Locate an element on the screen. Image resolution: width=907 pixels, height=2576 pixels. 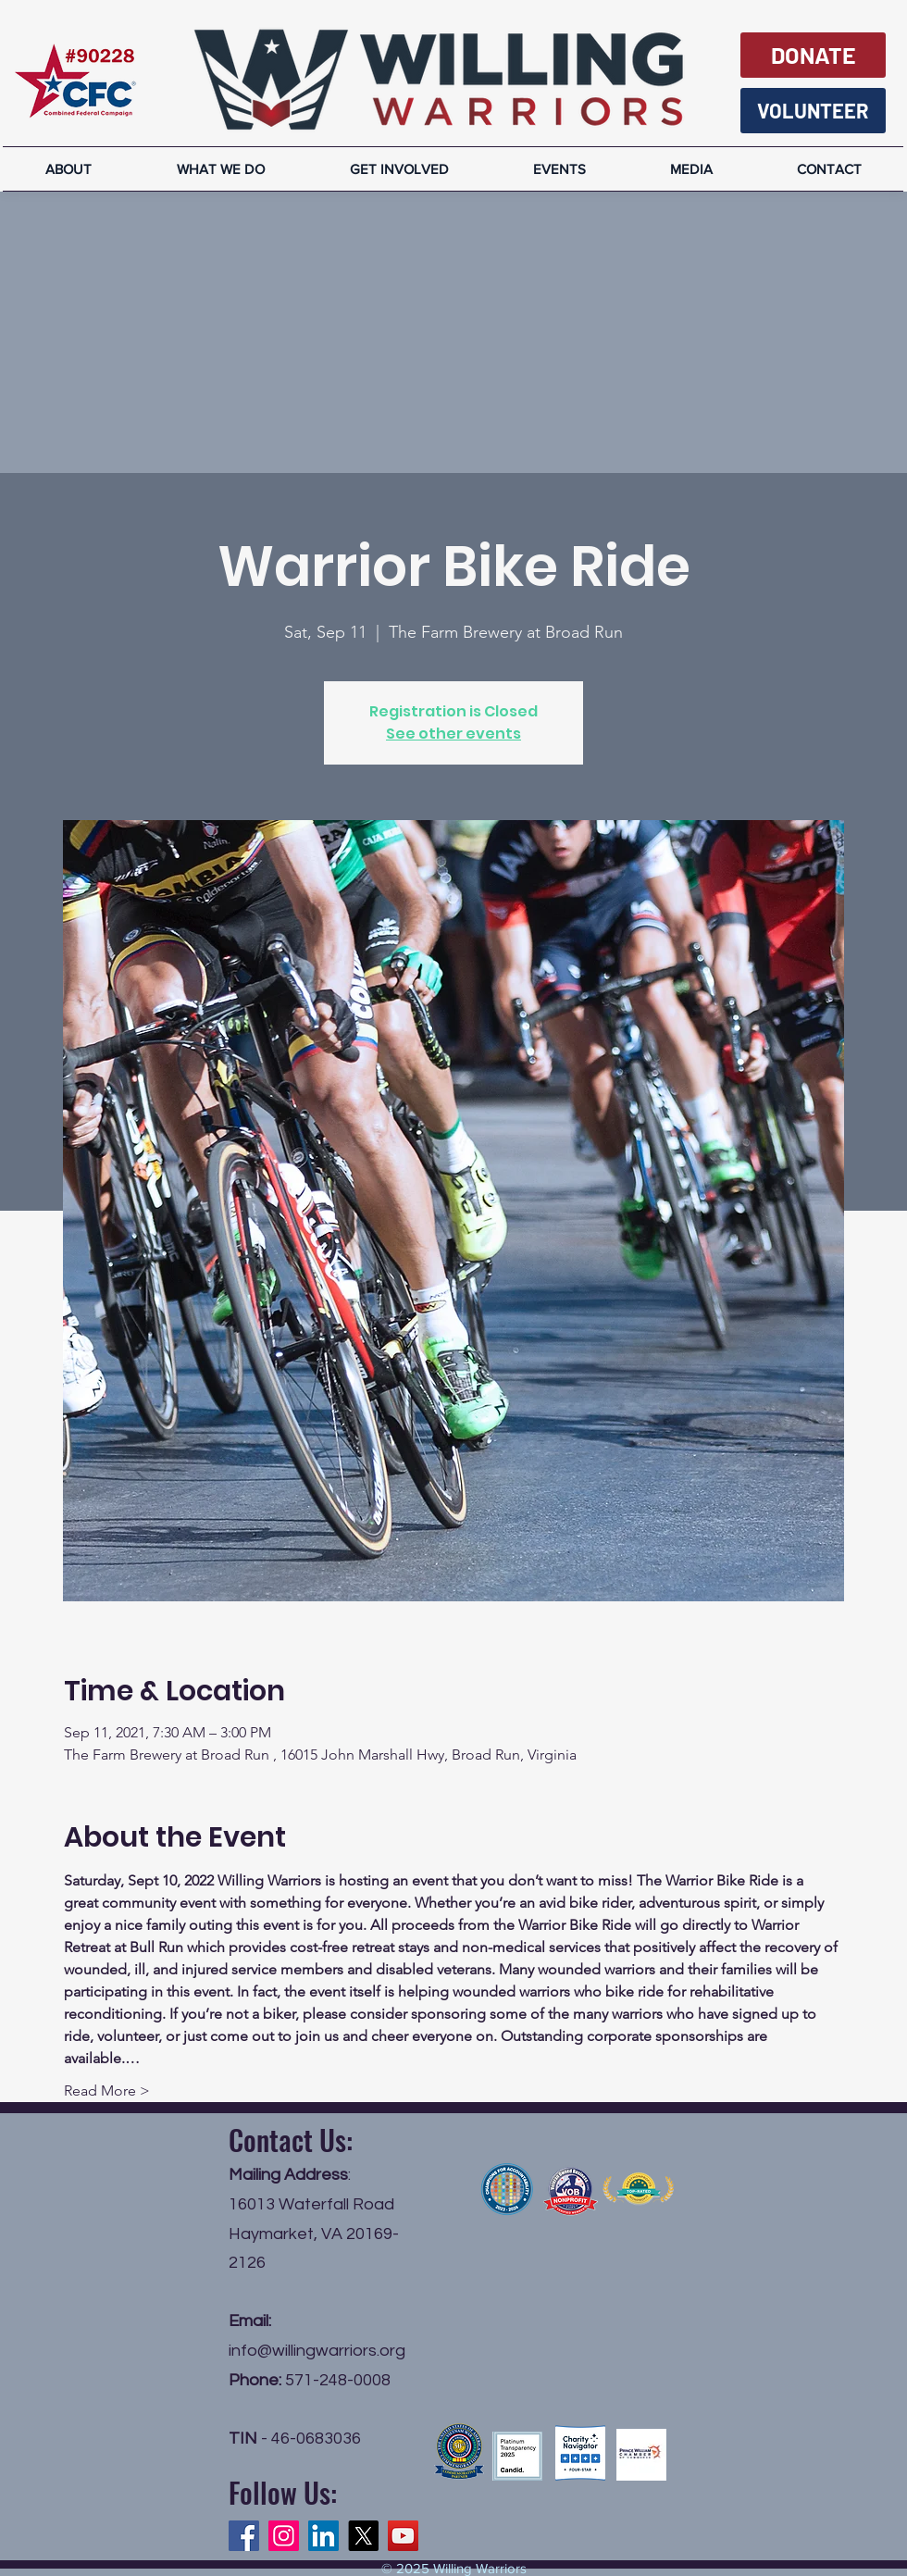
[Instagram] is located at coordinates (283, 2535).